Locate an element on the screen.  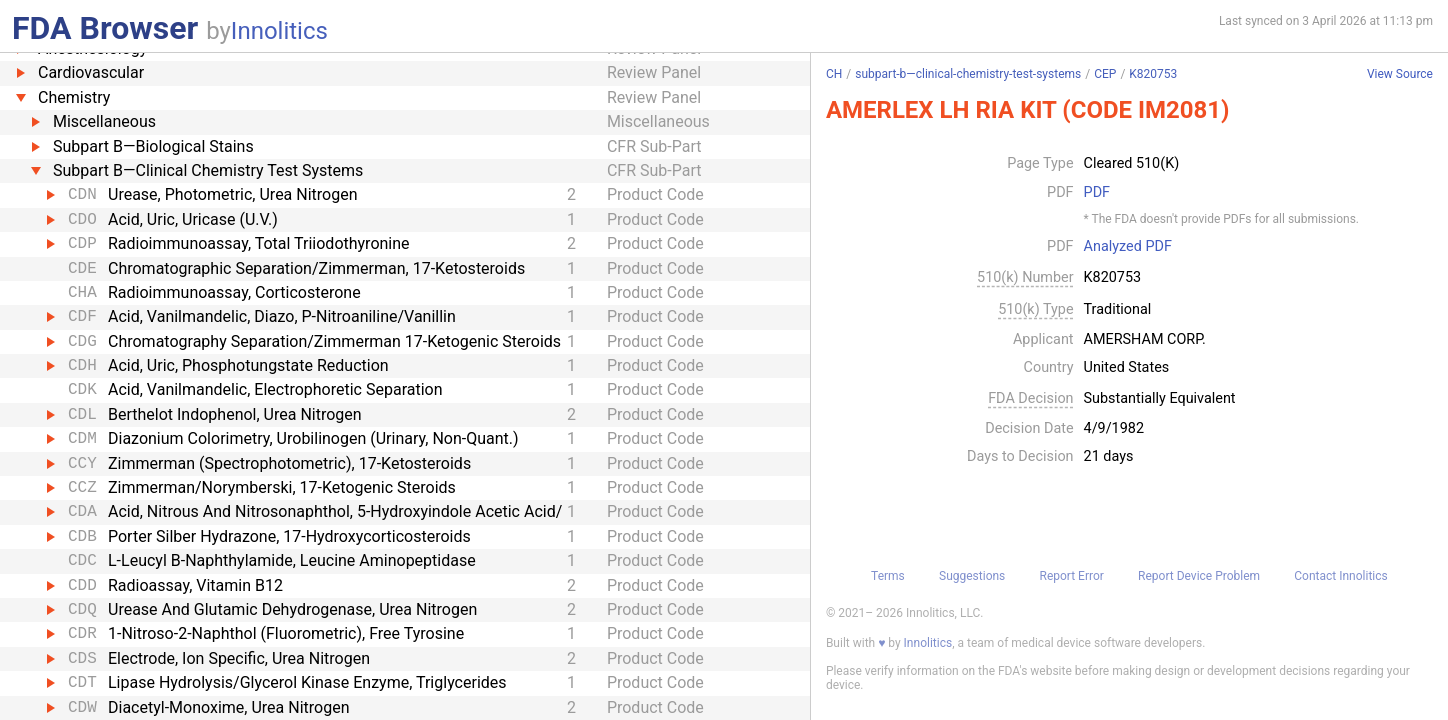
Analyzed PDF is located at coordinates (1128, 247).